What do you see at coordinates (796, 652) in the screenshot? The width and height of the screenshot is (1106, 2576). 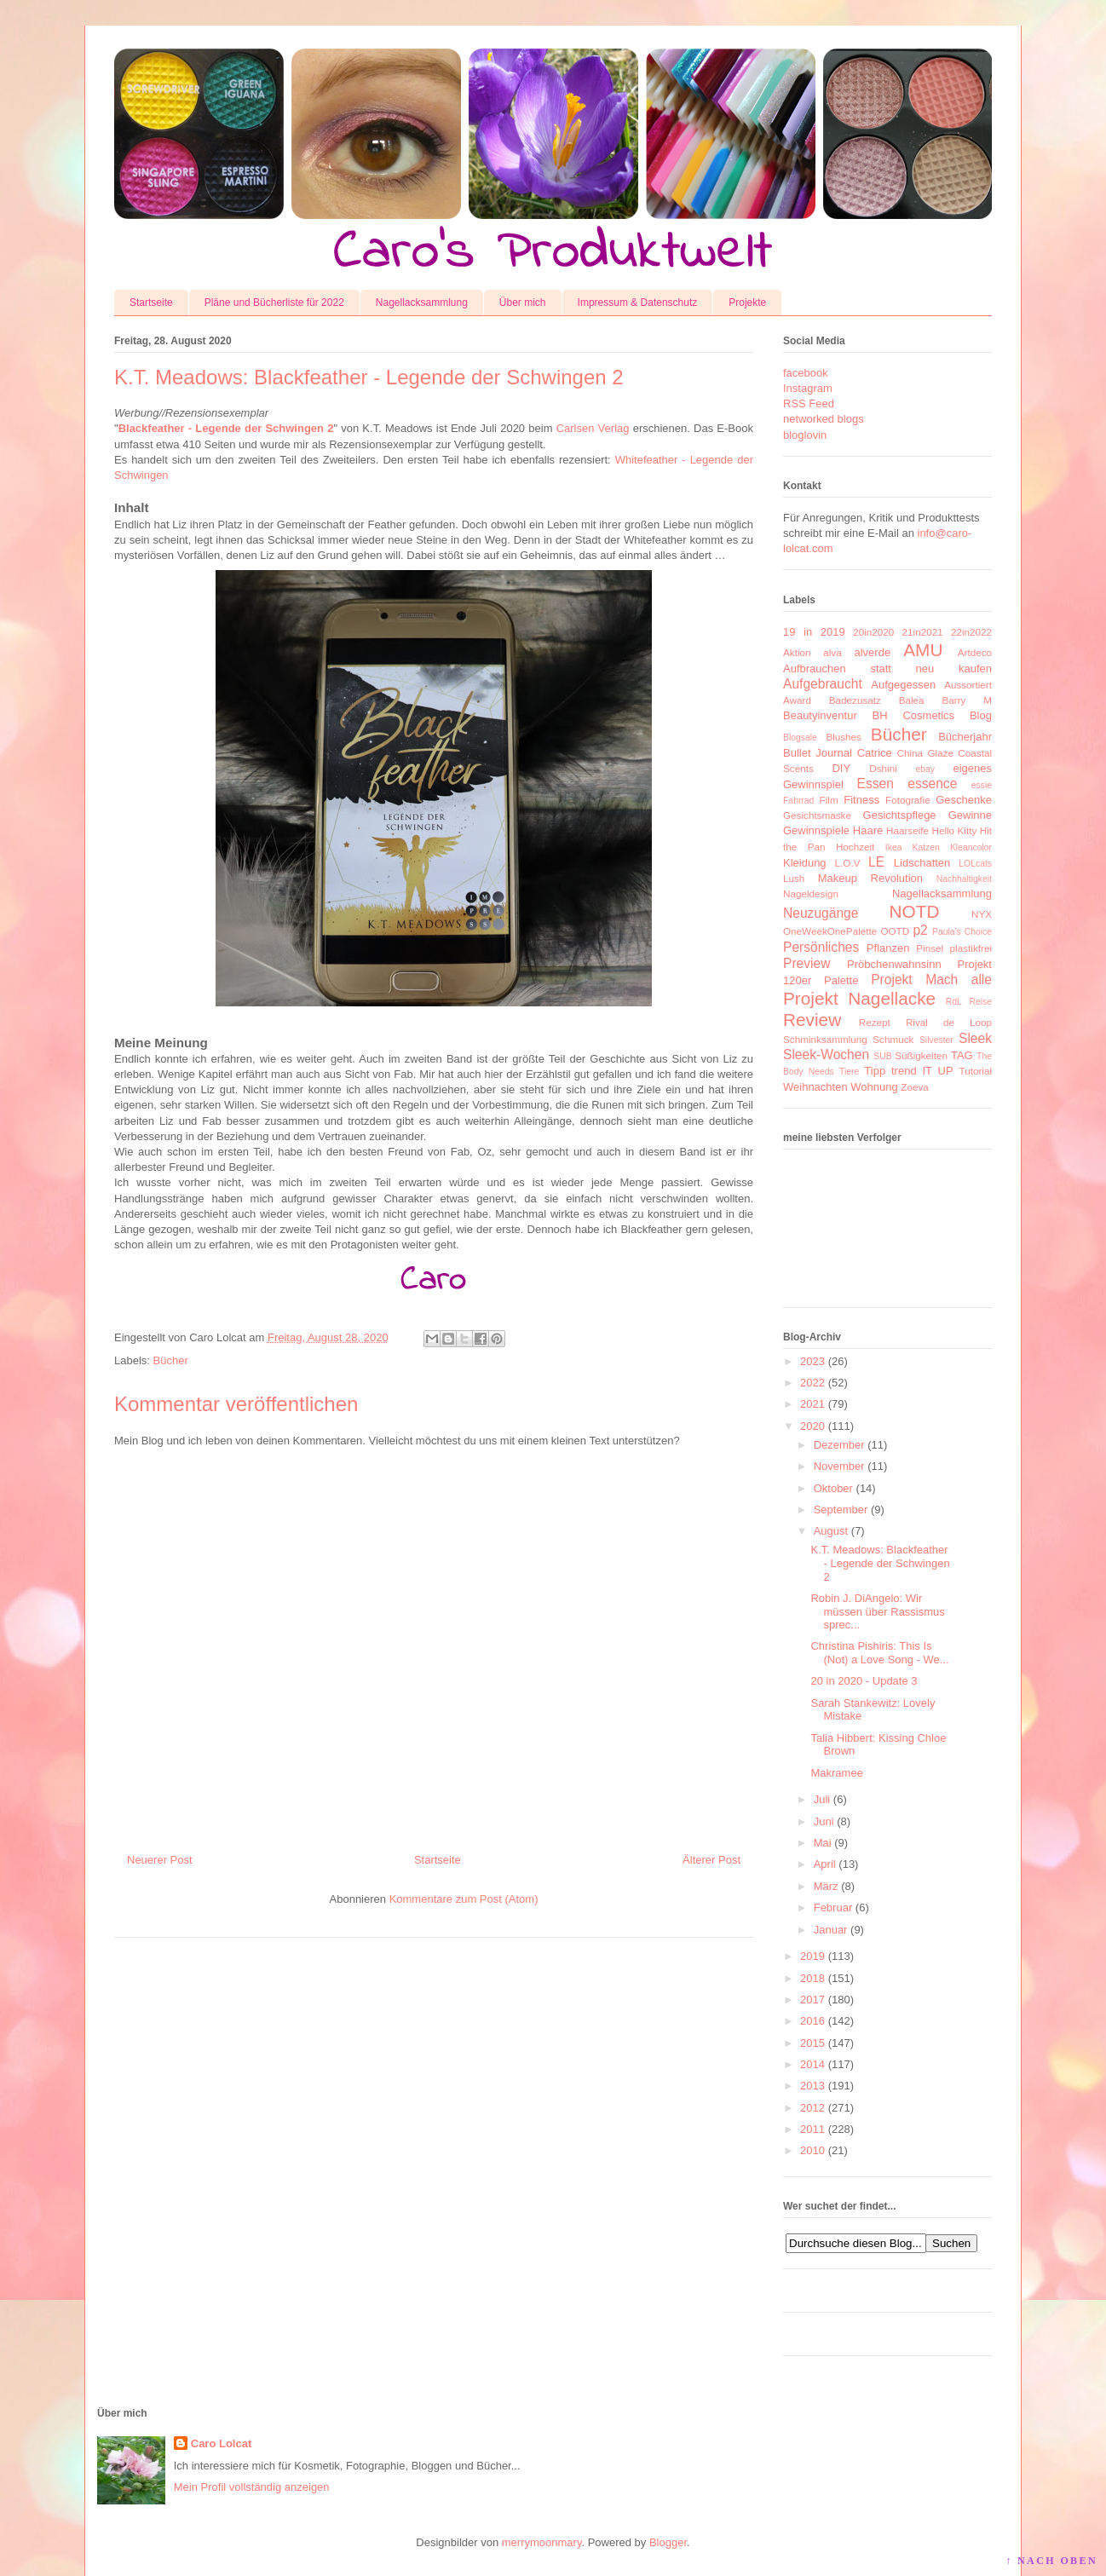 I see `Aktion` at bounding box center [796, 652].